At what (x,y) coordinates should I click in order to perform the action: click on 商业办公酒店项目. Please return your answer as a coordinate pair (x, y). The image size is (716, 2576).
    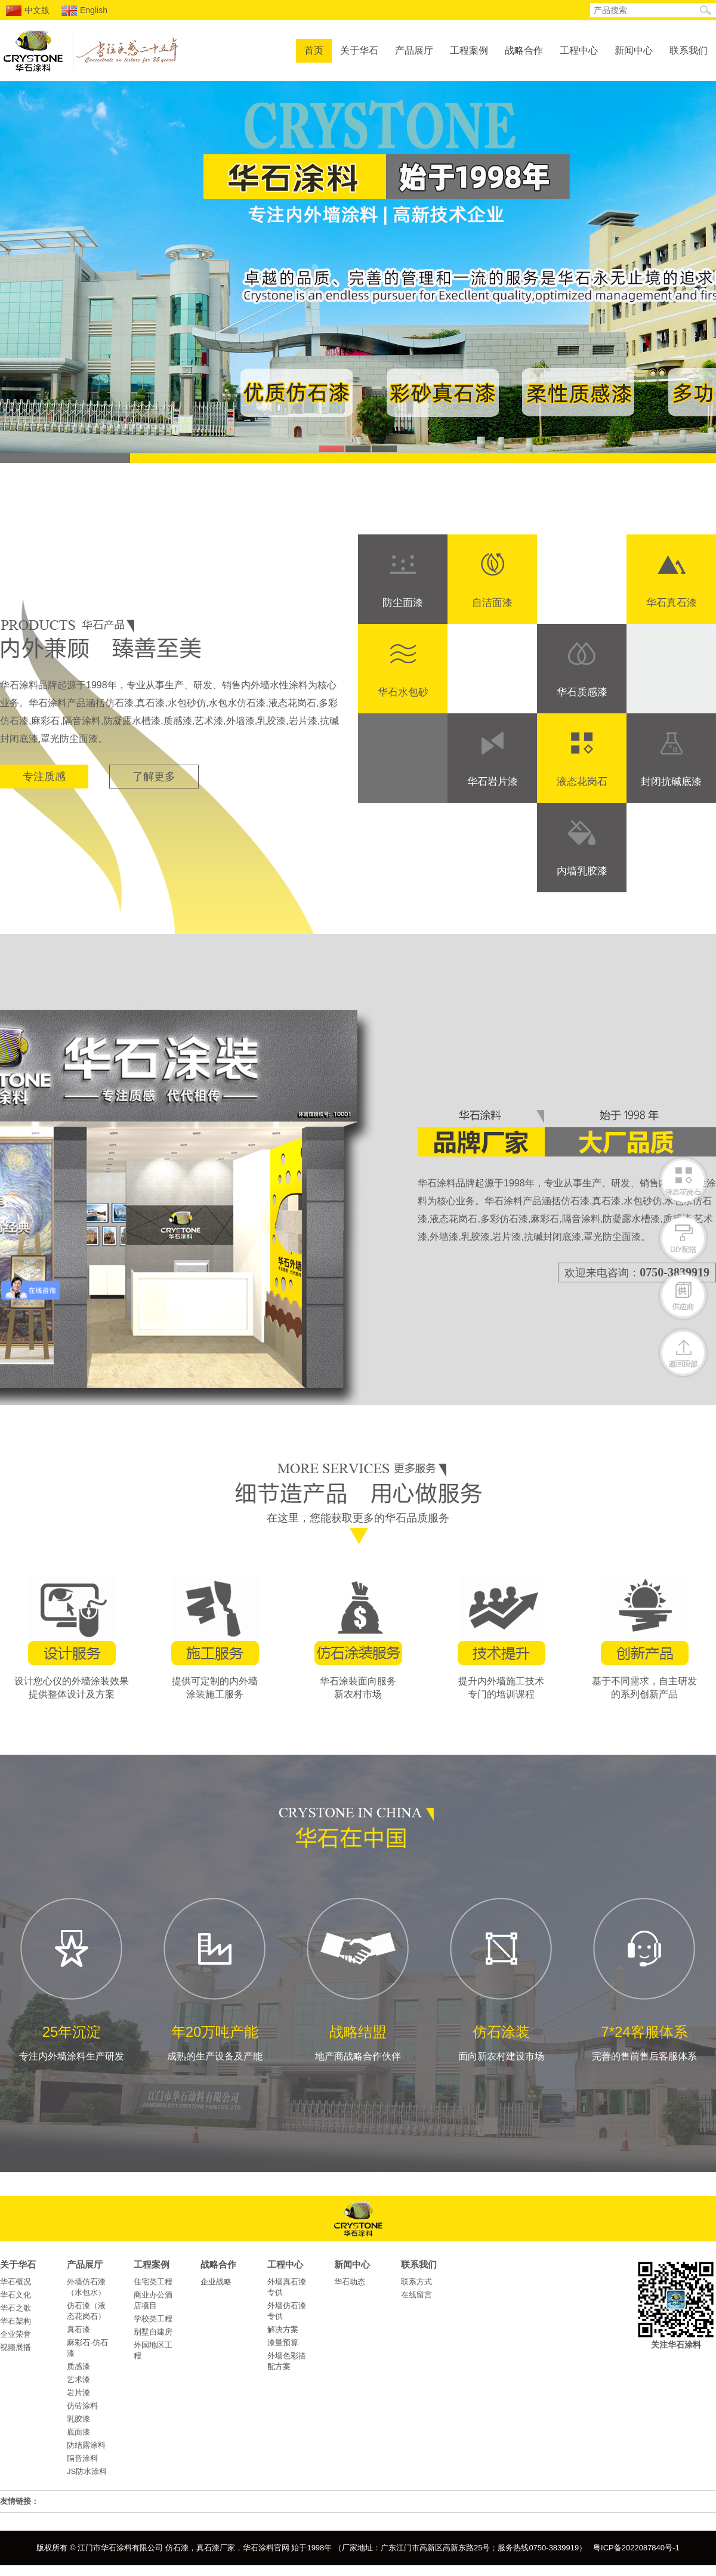
    Looking at the image, I should click on (153, 2300).